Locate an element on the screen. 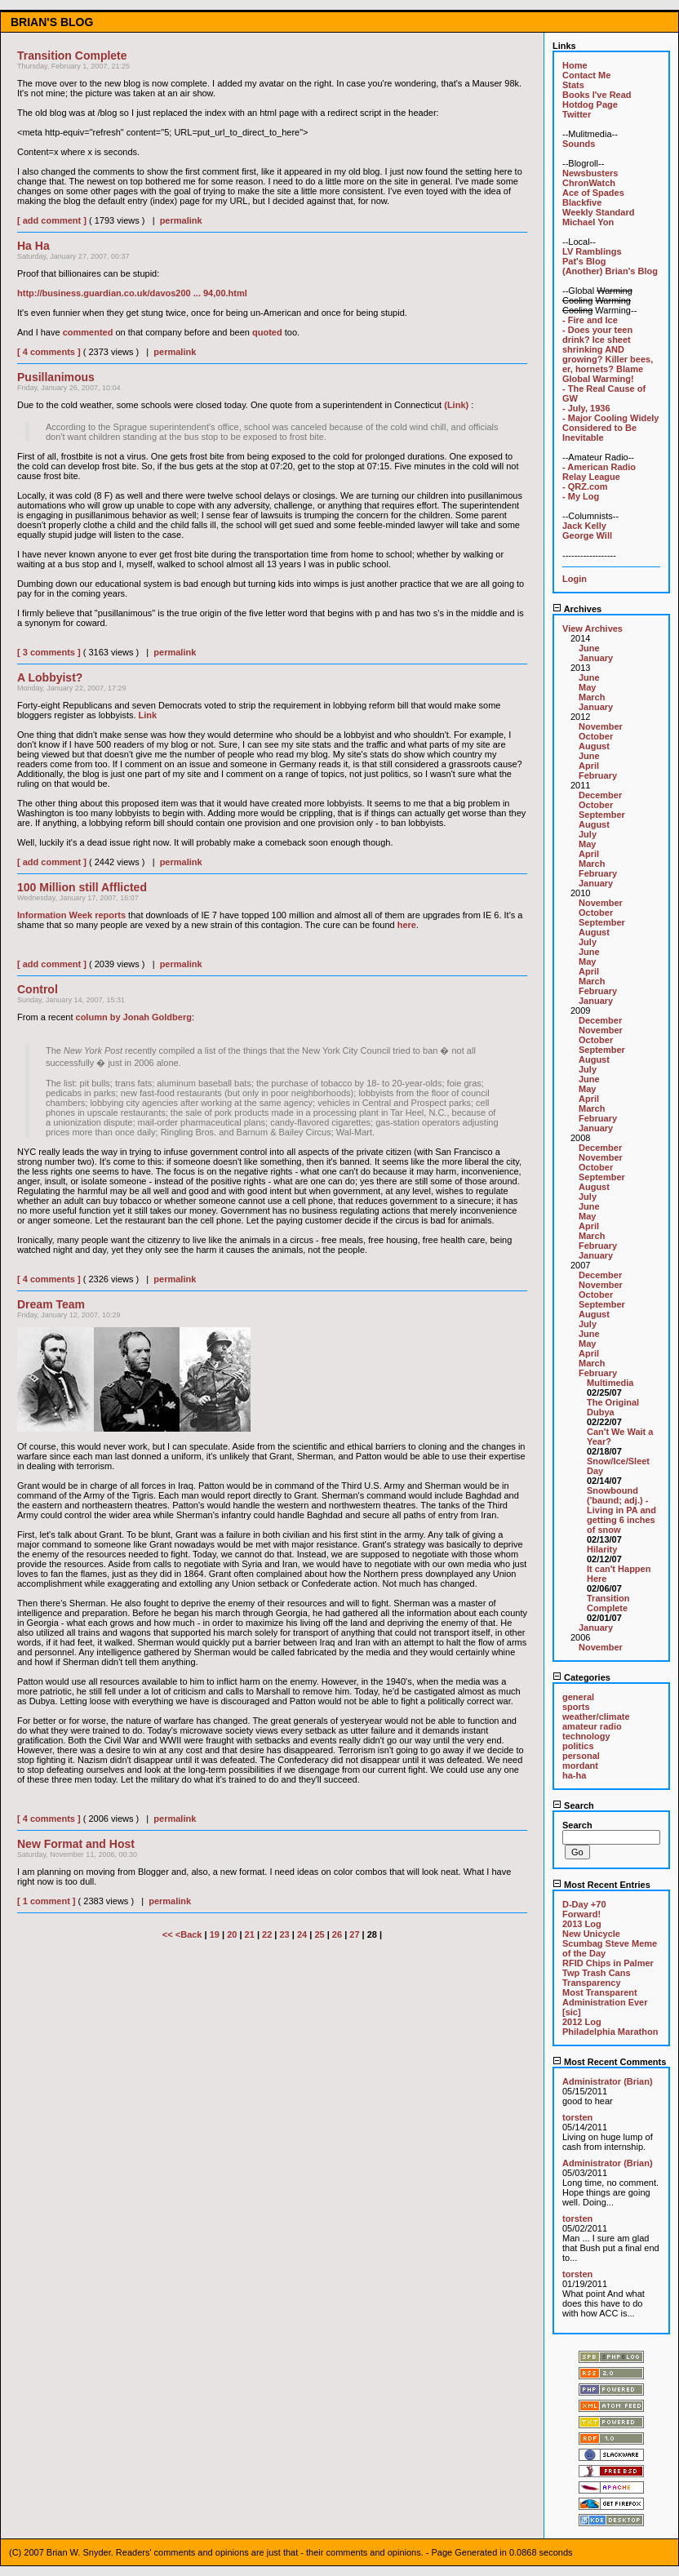  Login is located at coordinates (574, 579).